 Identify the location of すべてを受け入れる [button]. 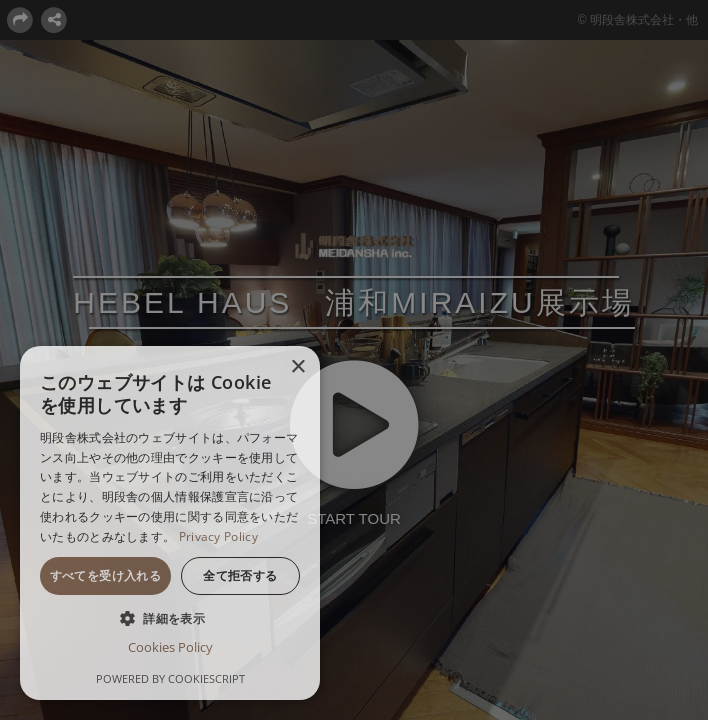
(106, 575).